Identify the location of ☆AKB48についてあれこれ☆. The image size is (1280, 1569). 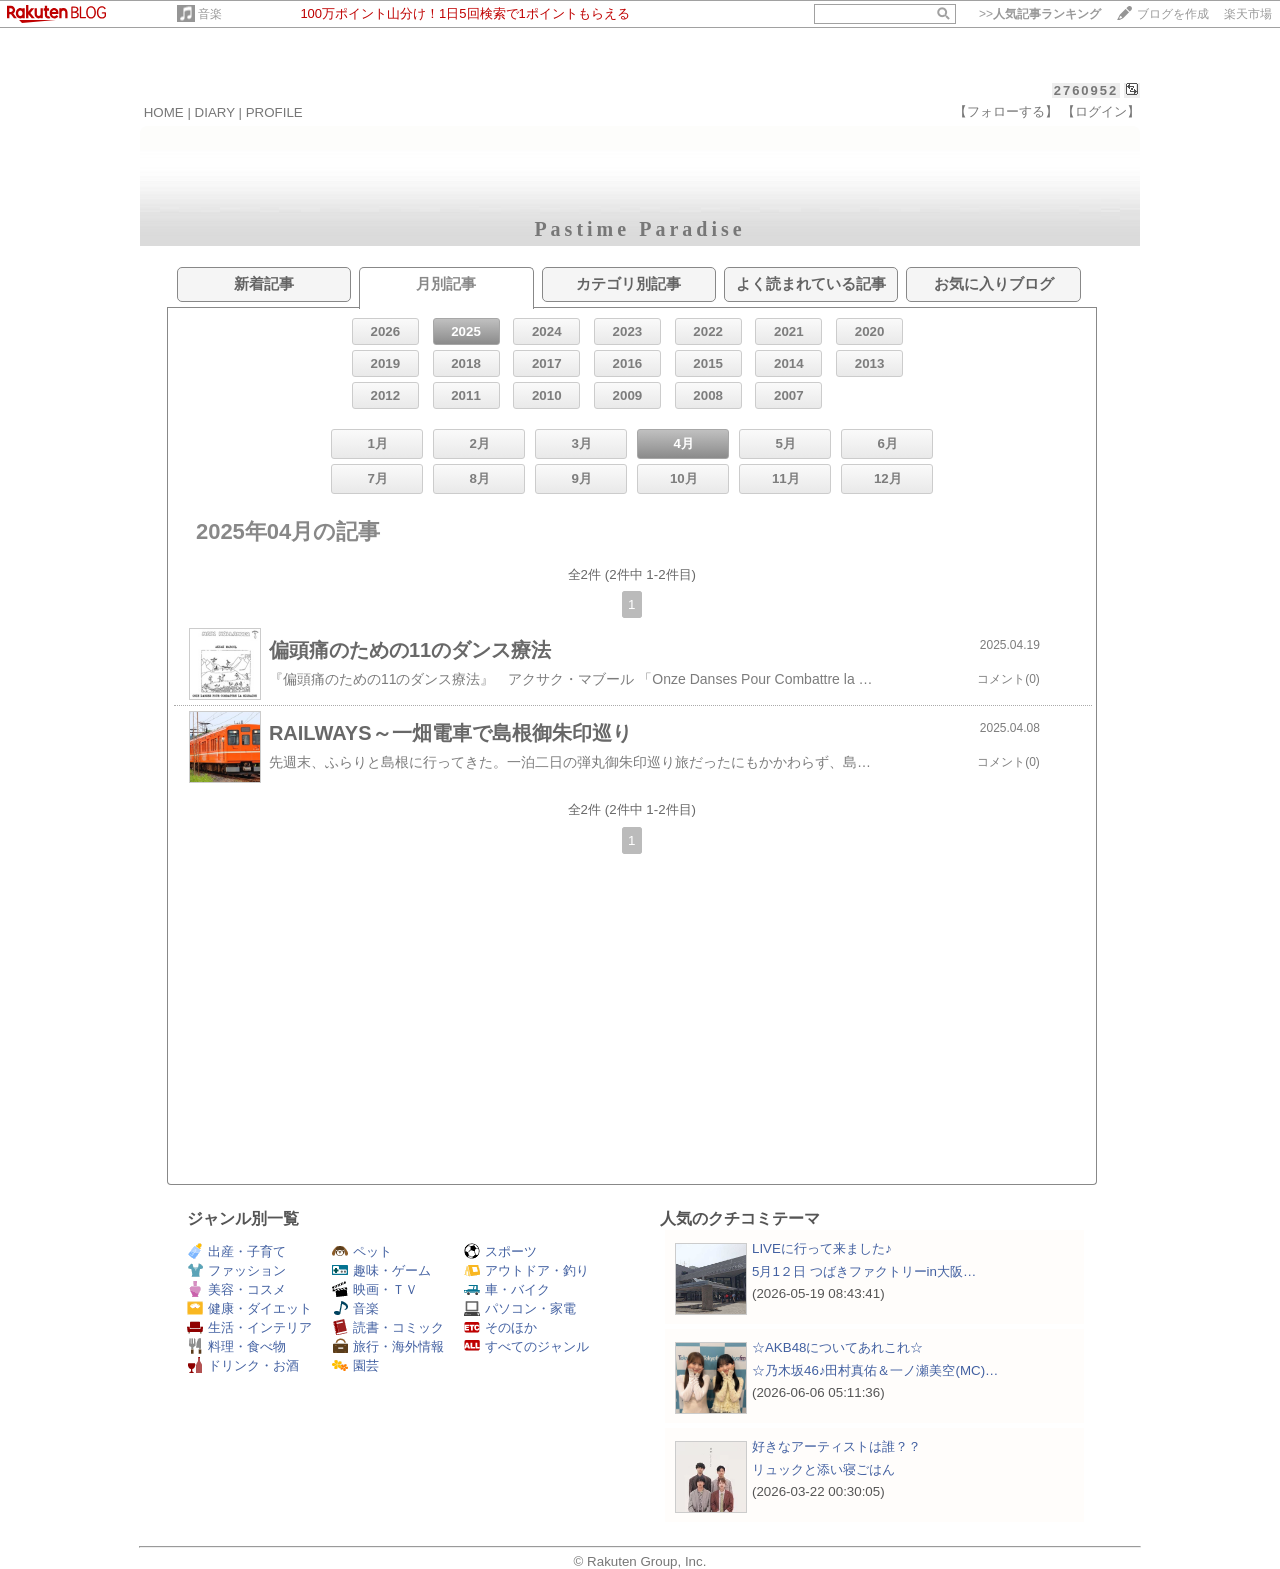
(838, 1347).